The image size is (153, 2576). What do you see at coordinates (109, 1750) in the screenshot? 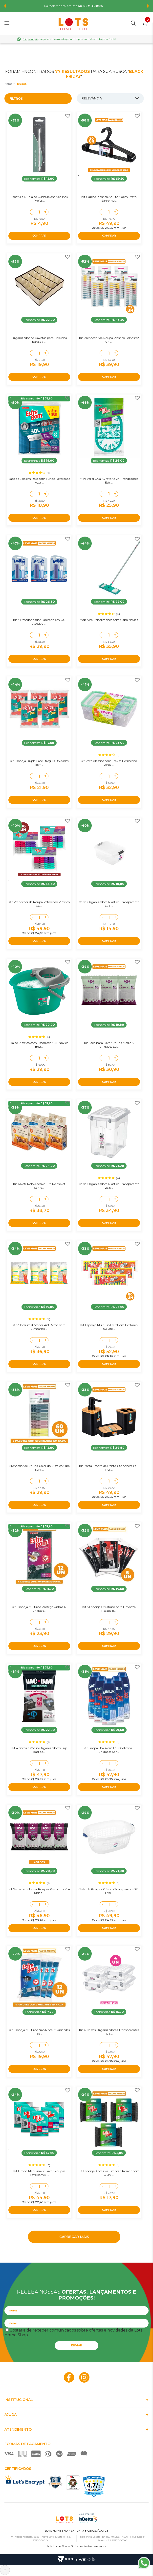
I see `Kit Limpa Box 4 em 1 300ml com 5 Unidades San...` at bounding box center [109, 1750].